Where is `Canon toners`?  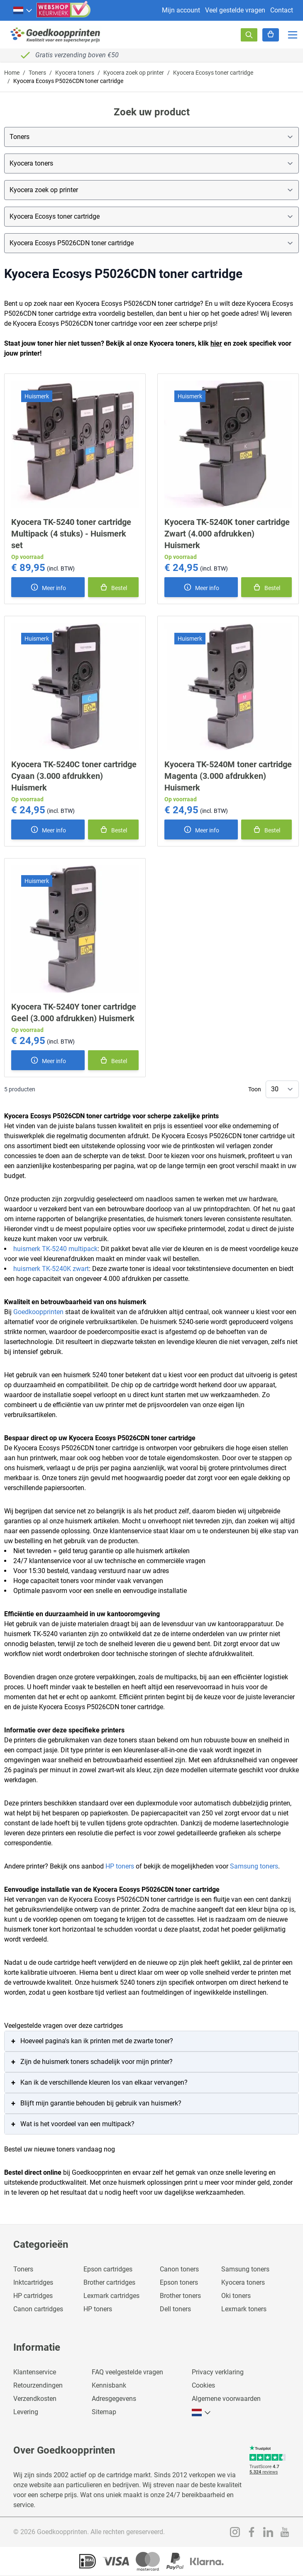
Canon toners is located at coordinates (179, 2269).